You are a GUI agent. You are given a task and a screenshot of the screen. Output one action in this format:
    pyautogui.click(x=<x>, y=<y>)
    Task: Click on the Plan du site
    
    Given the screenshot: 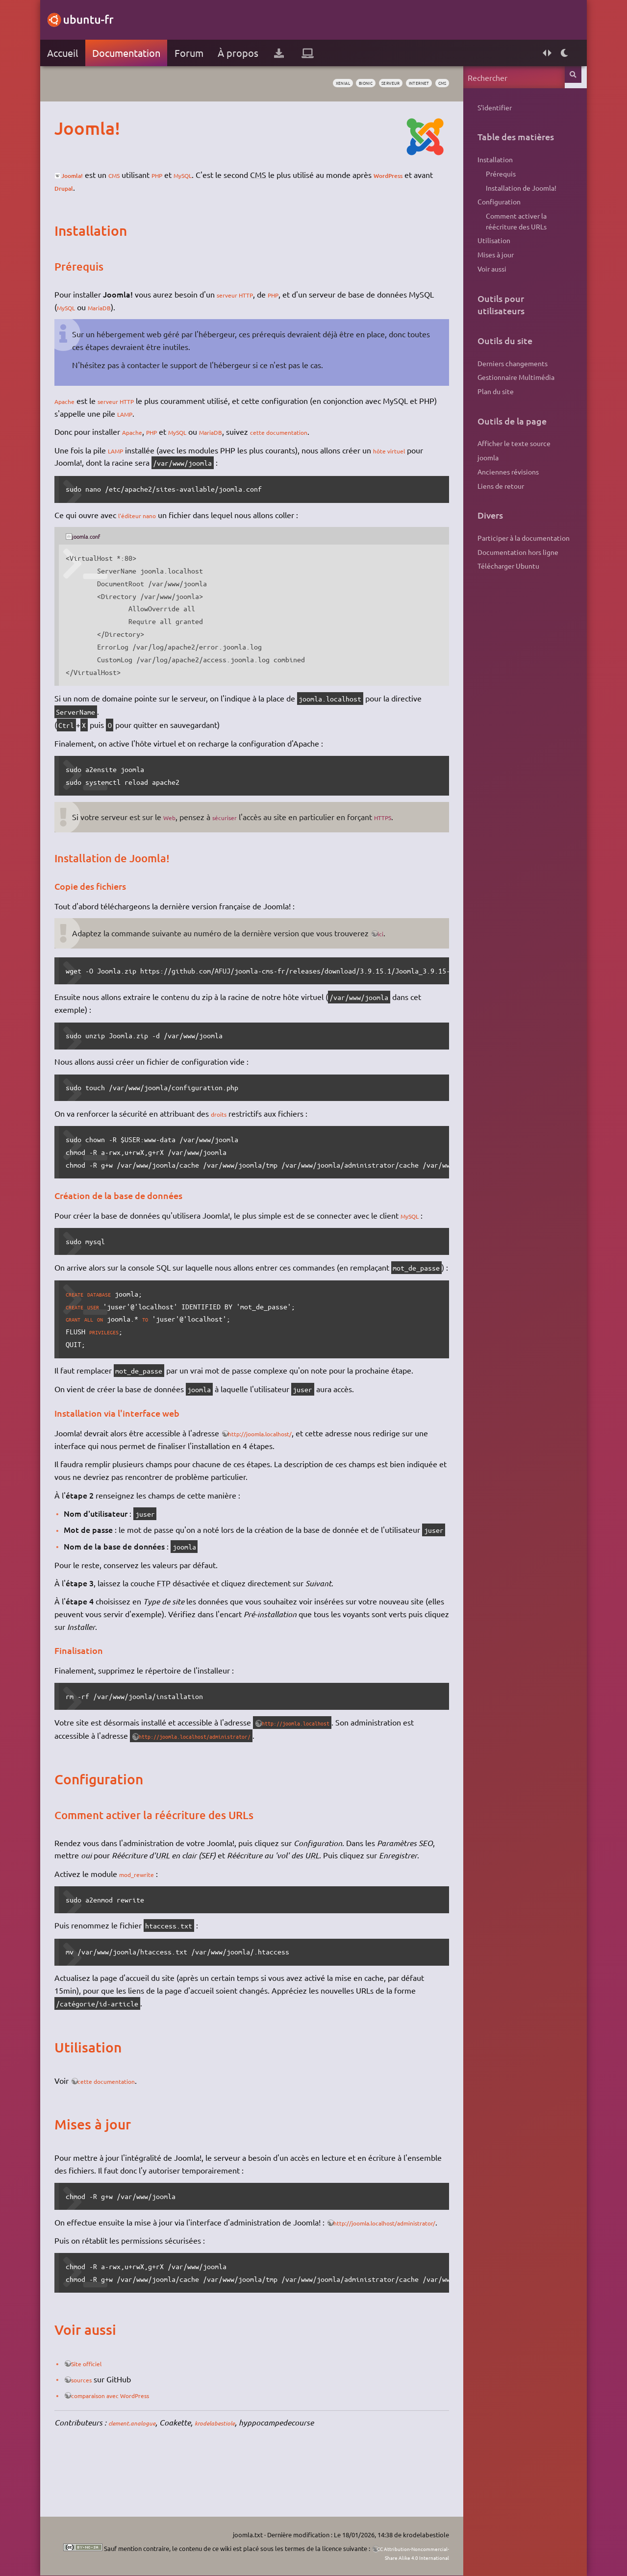 What is the action you would take?
    pyautogui.click(x=487, y=391)
    